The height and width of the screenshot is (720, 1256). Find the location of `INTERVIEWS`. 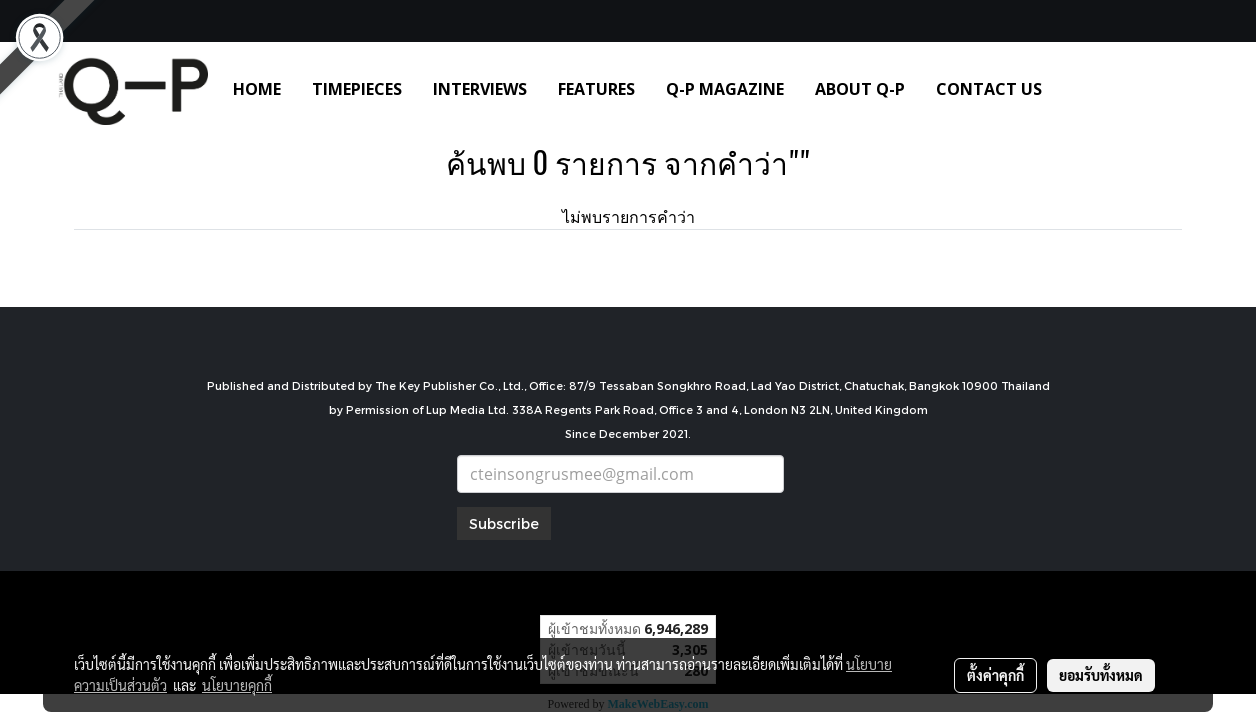

INTERVIEWS is located at coordinates (480, 89).